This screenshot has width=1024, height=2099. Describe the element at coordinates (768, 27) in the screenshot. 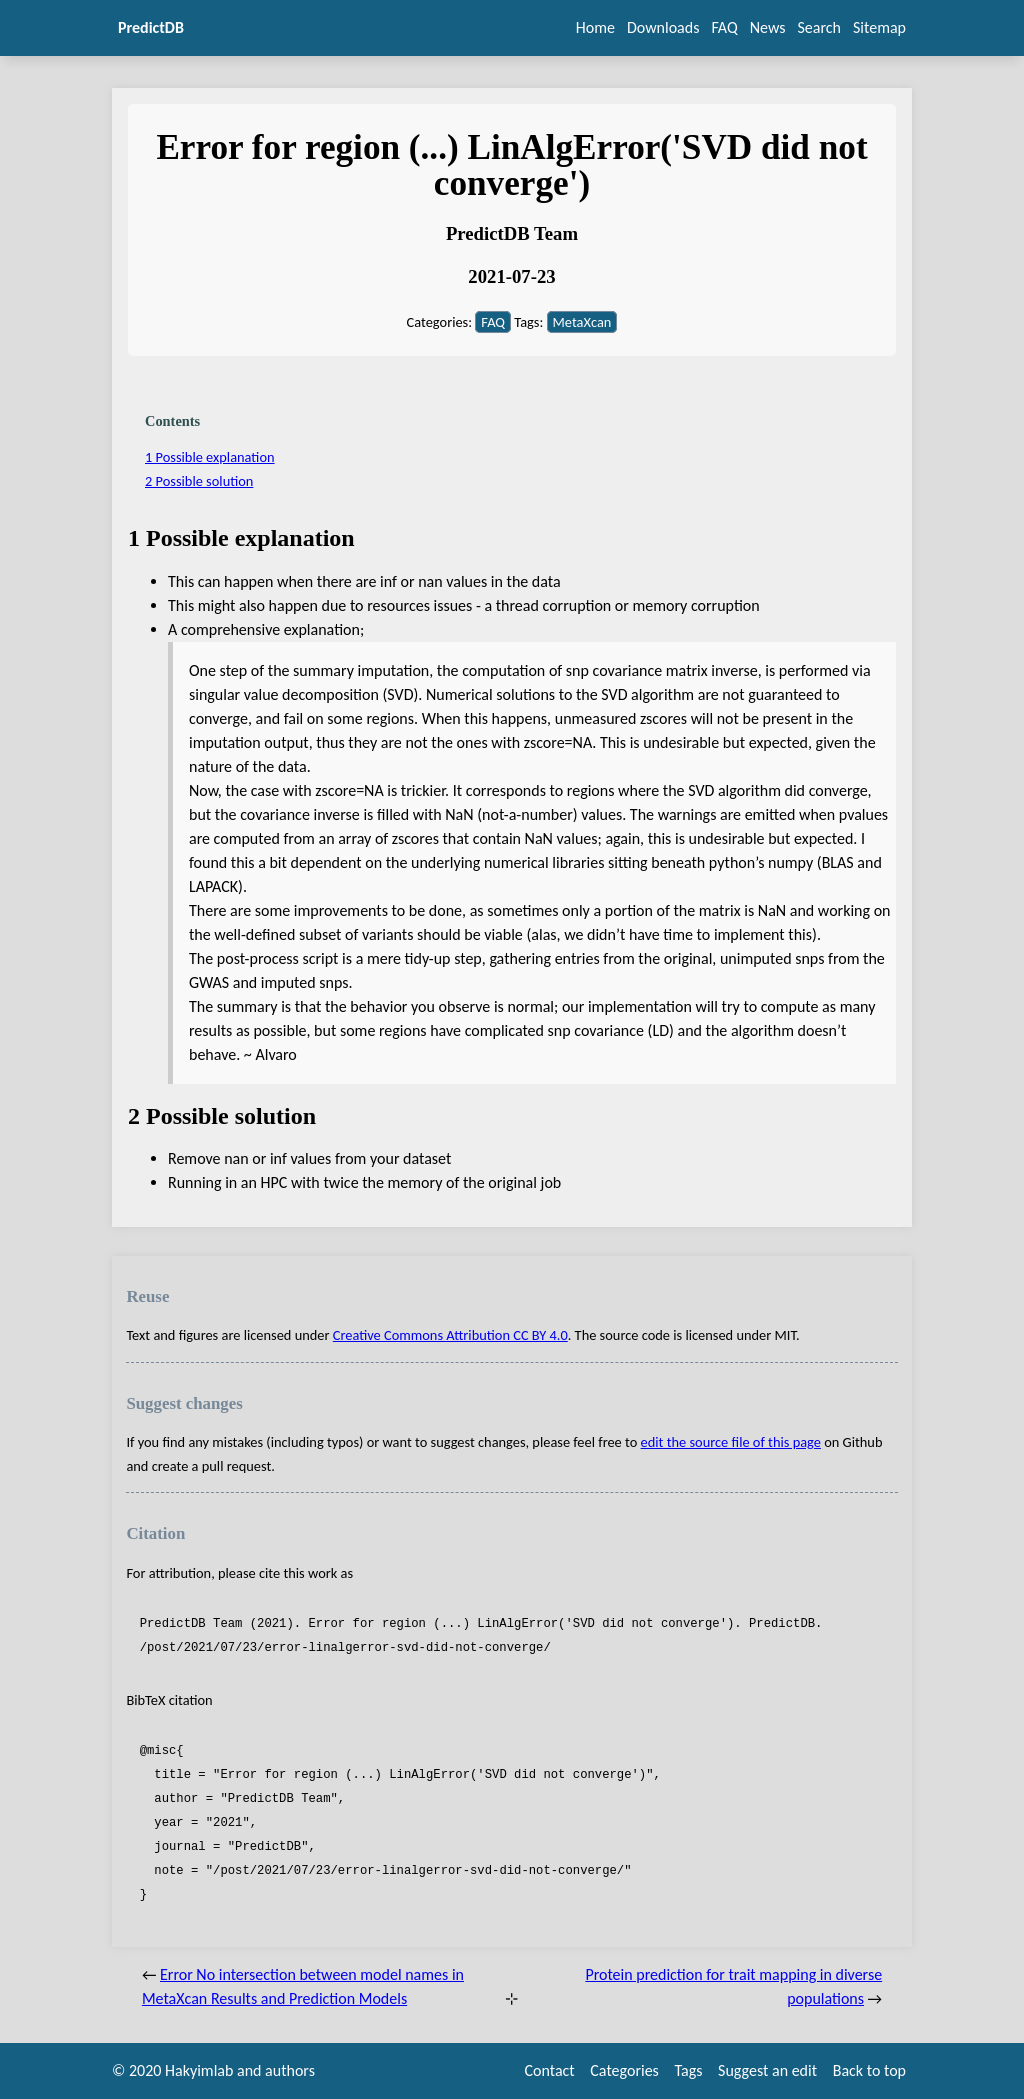

I see `News` at that location.